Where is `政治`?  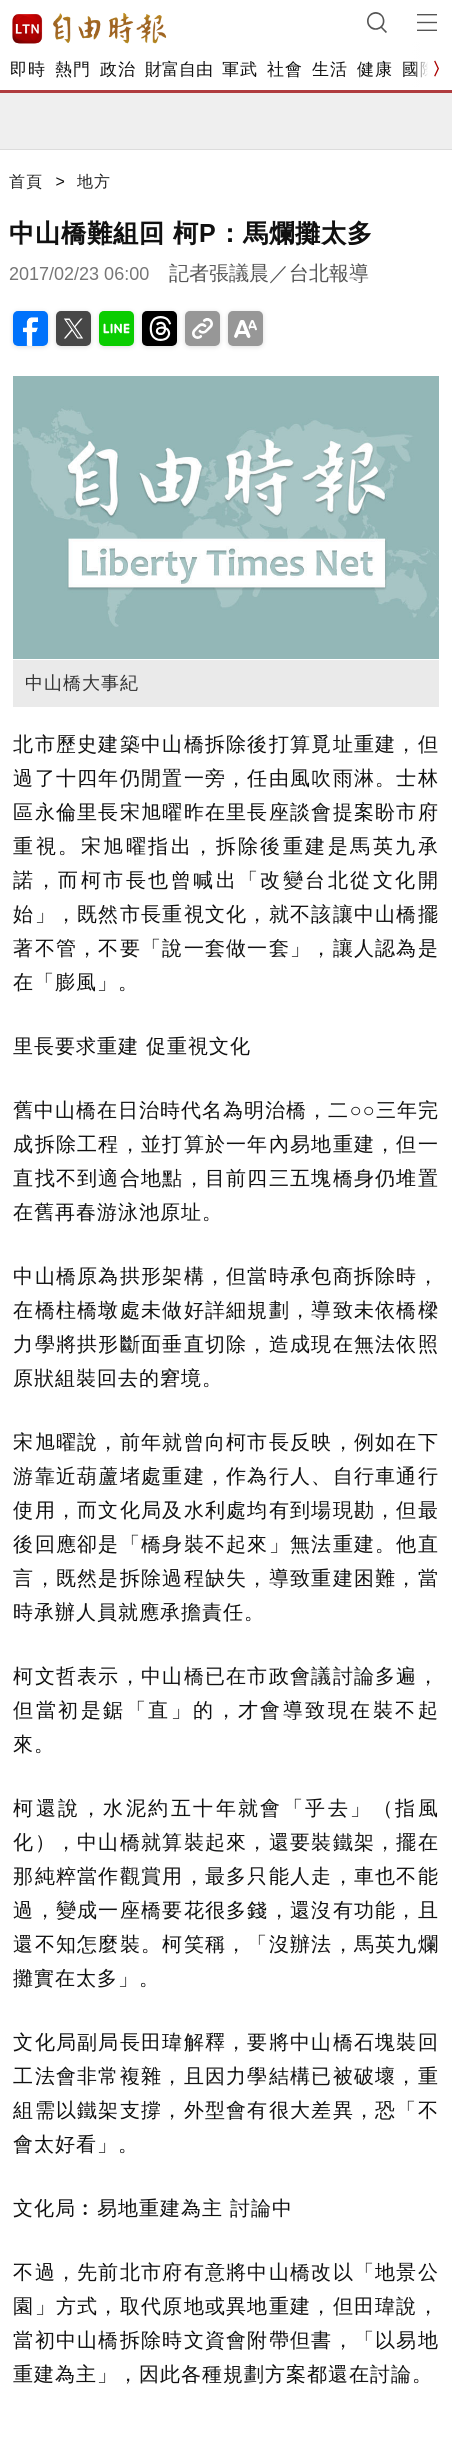 政治 is located at coordinates (117, 69).